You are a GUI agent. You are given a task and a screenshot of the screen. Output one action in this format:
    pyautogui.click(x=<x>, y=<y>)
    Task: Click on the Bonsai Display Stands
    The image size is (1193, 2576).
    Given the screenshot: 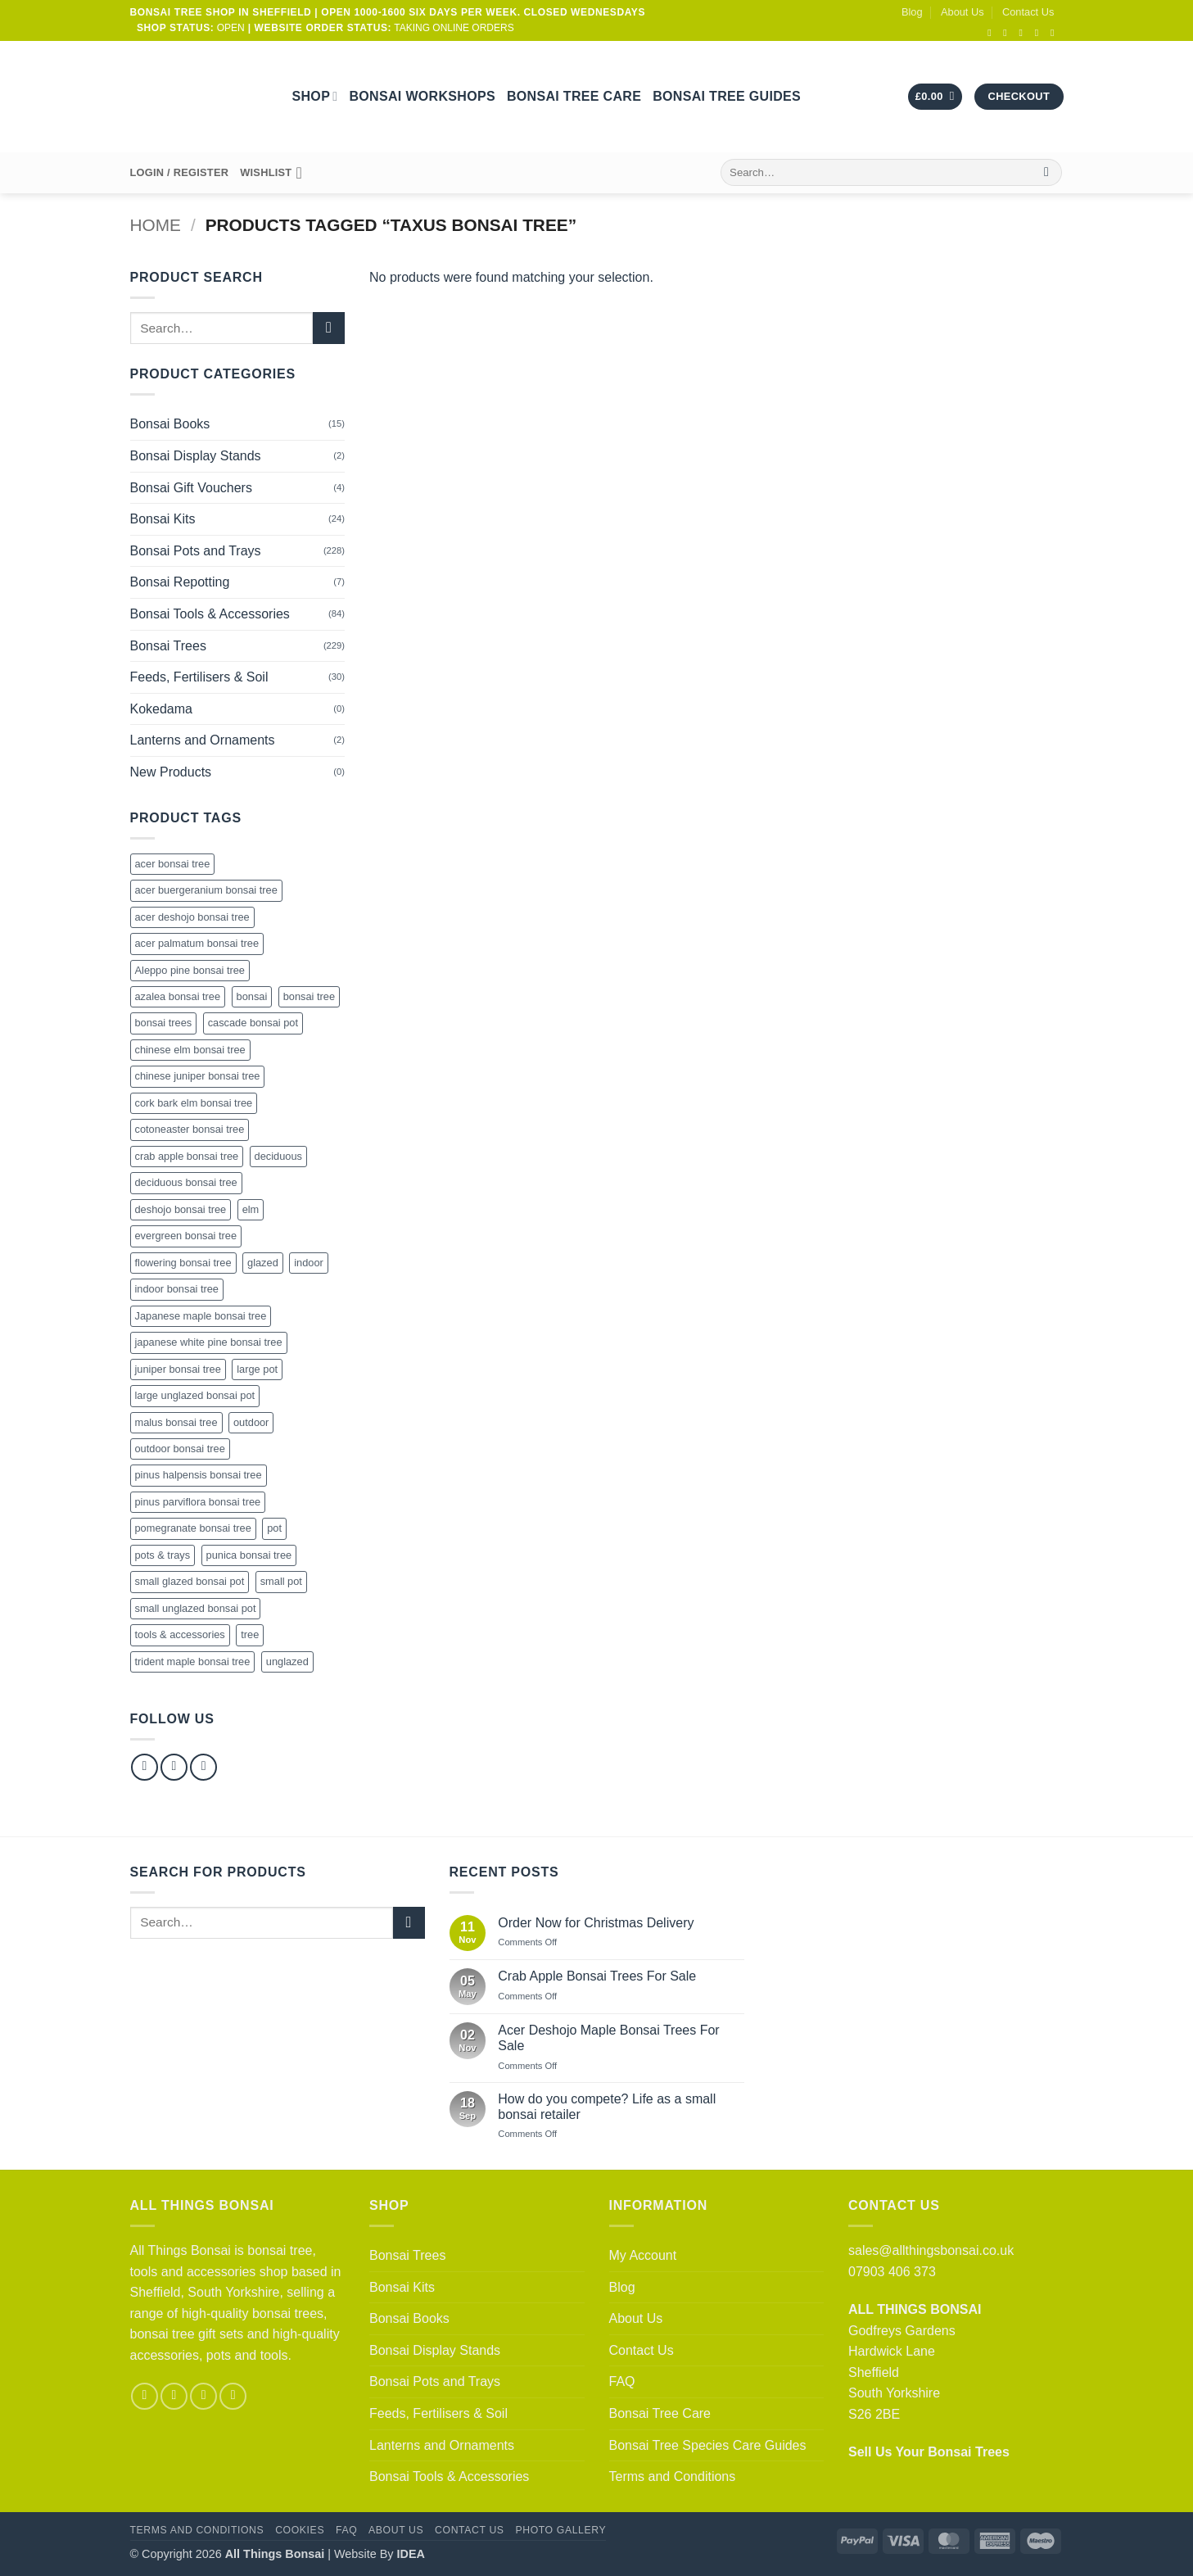 What is the action you would take?
    pyautogui.click(x=195, y=456)
    